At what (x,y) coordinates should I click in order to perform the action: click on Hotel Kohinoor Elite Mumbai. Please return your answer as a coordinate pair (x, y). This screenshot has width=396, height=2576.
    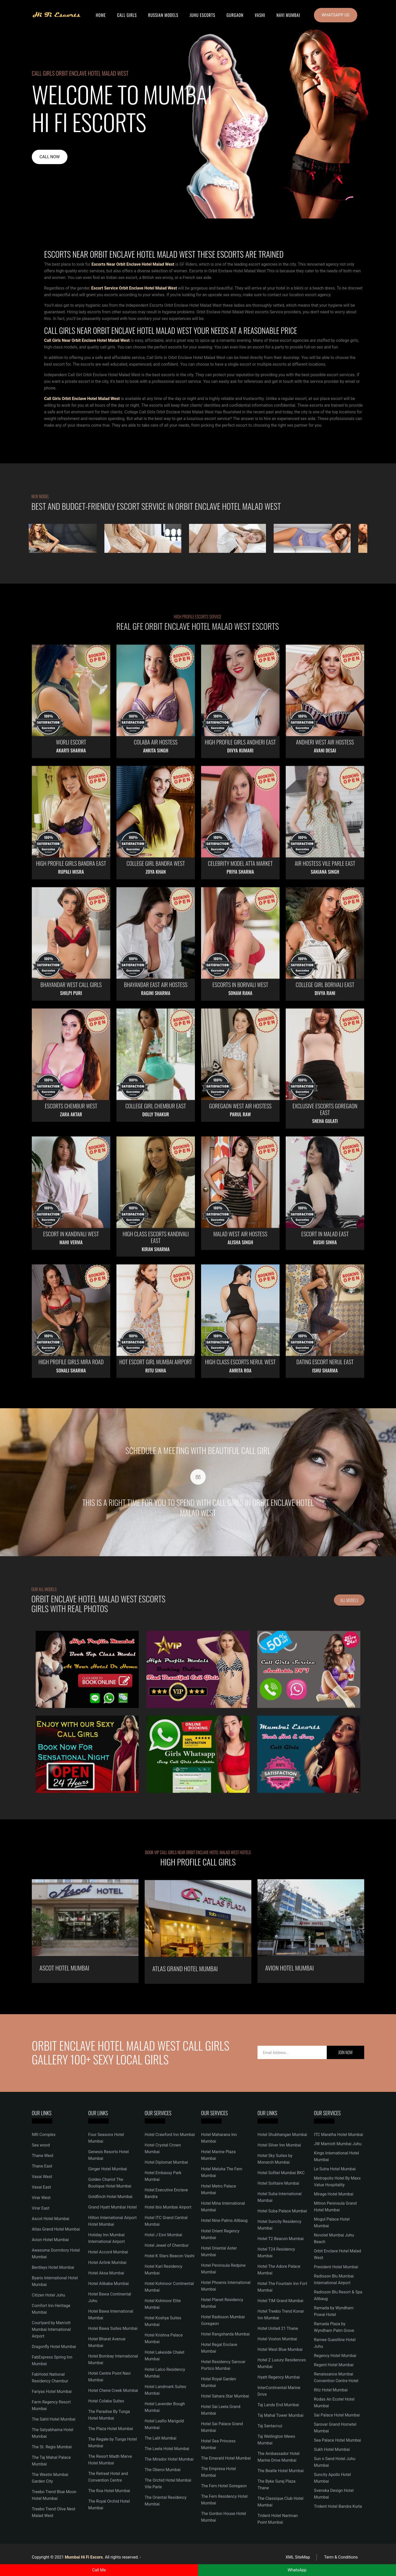
    Looking at the image, I should click on (163, 2304).